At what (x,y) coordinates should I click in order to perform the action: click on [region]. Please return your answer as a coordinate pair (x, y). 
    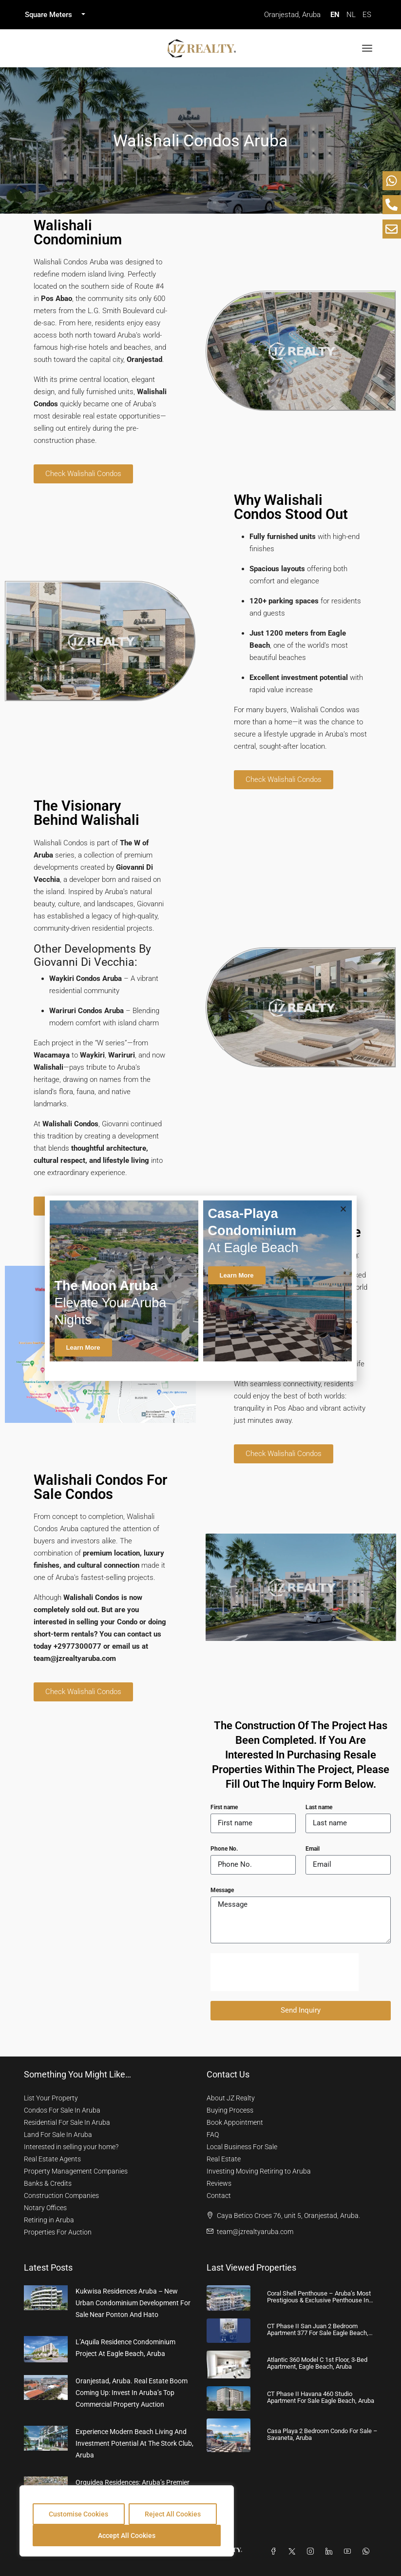
    Looking at the image, I should click on (126, 2520).